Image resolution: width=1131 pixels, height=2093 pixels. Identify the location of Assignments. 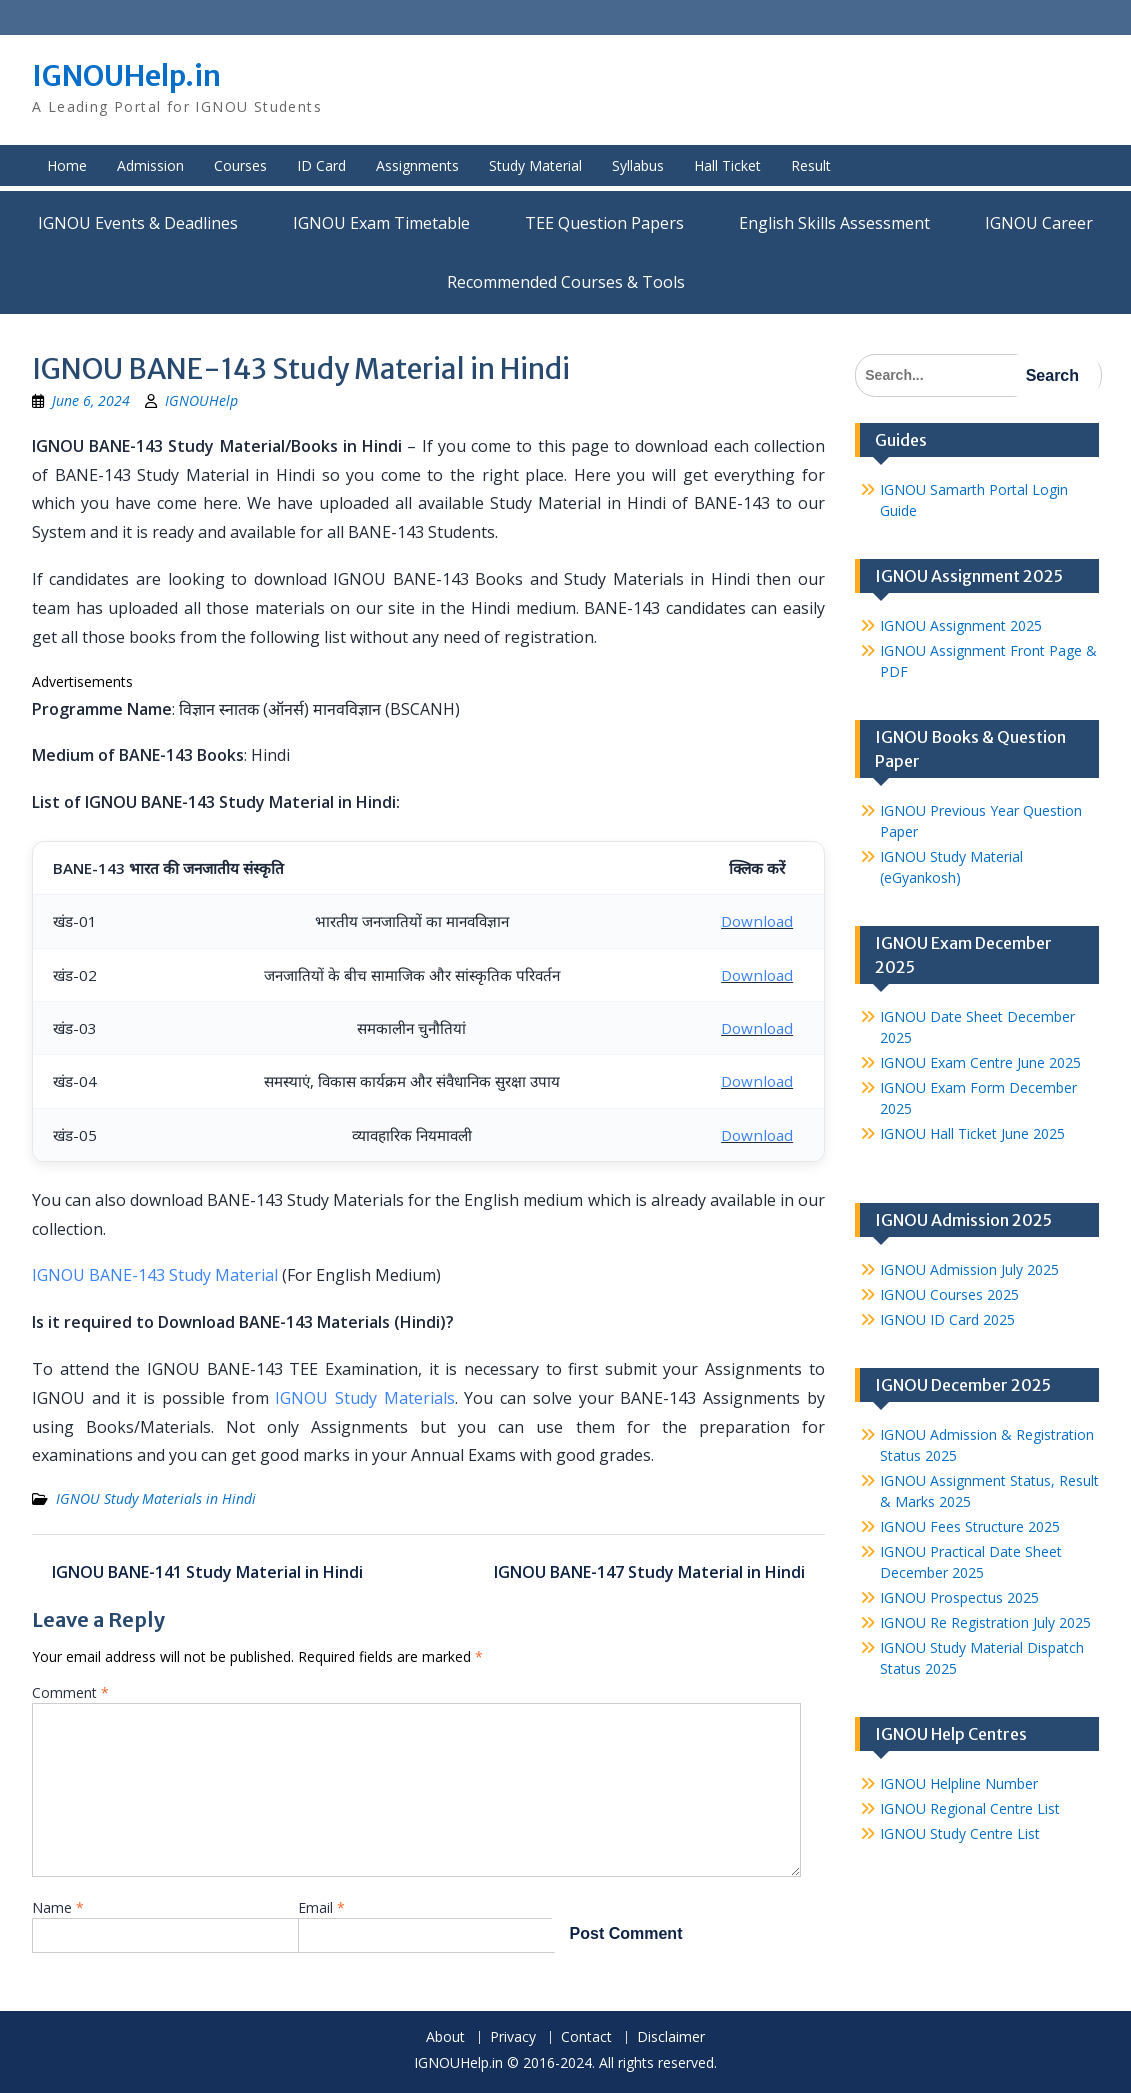
(417, 165).